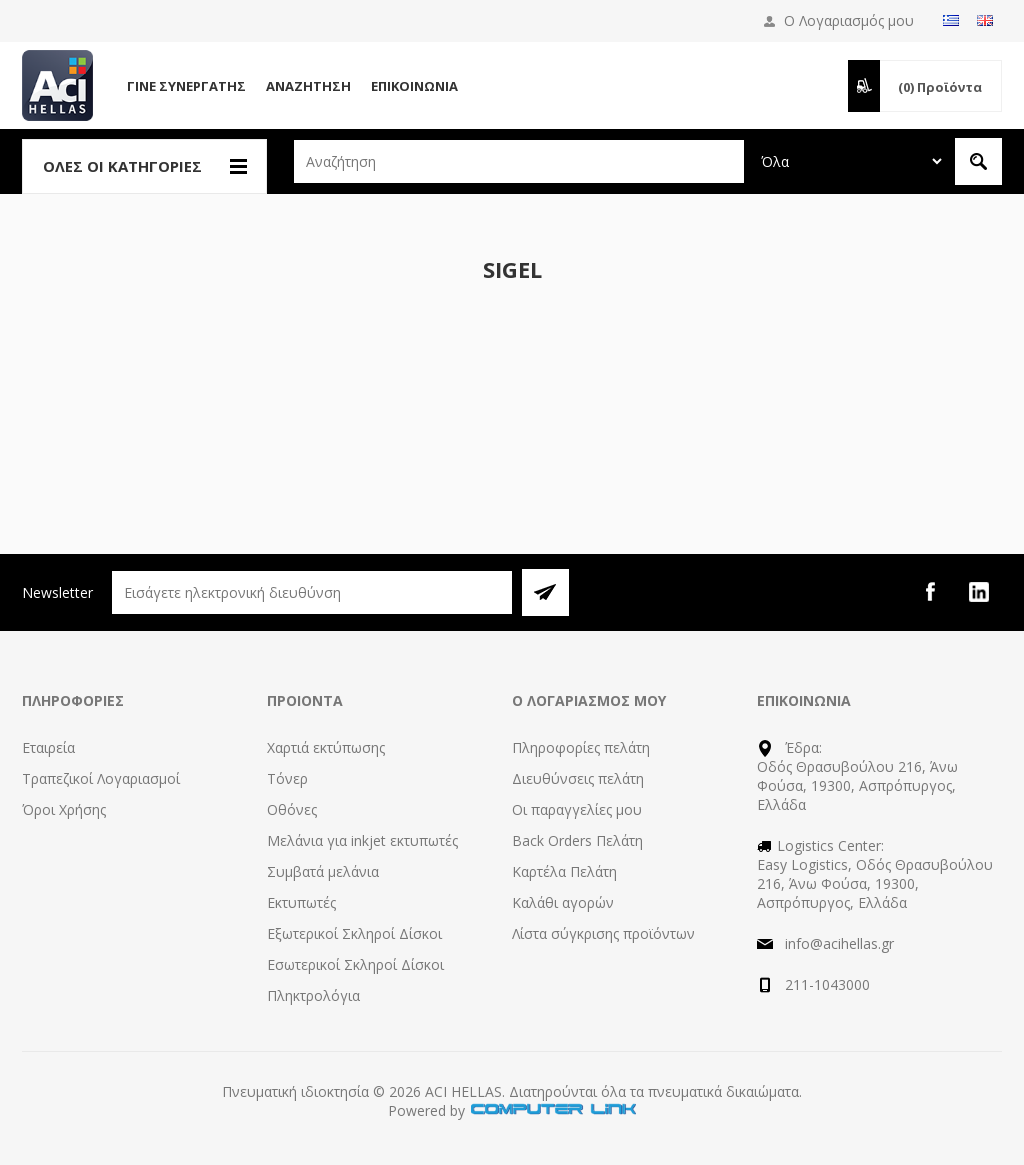 This screenshot has height=1165, width=1024. Describe the element at coordinates (414, 86) in the screenshot. I see `Επικοινωνία` at that location.